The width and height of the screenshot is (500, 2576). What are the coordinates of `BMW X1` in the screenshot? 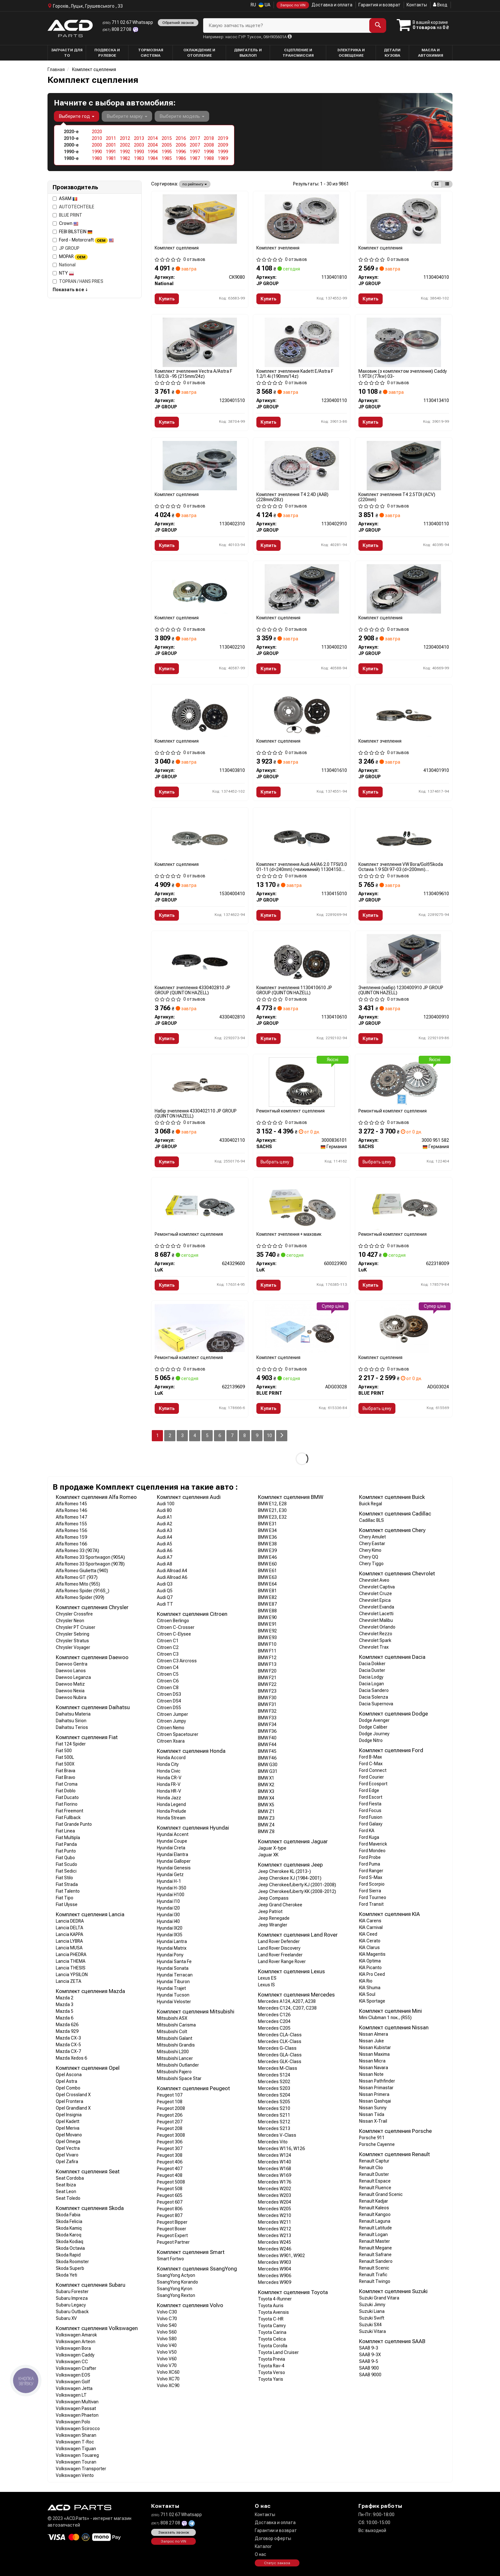 It's located at (266, 1778).